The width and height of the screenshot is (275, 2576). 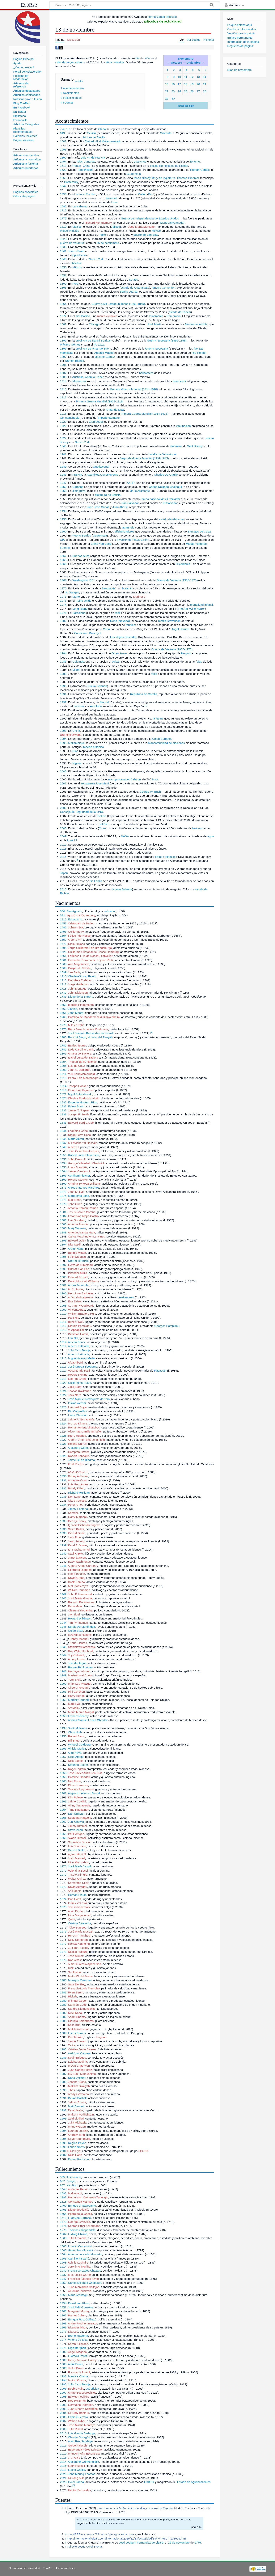 What do you see at coordinates (79, 1805) in the screenshot?
I see `Vinny Testaverde` at bounding box center [79, 1805].